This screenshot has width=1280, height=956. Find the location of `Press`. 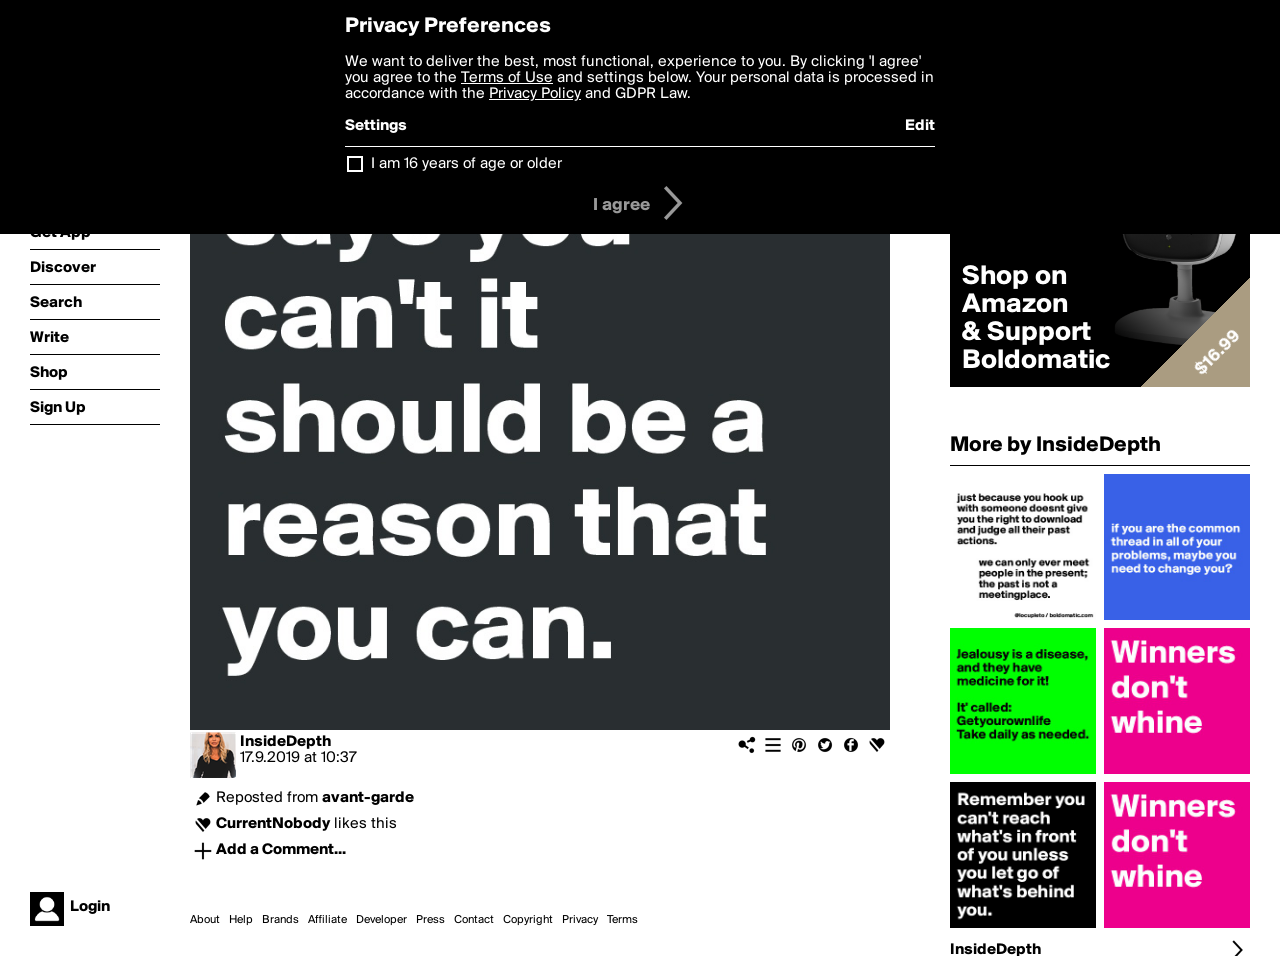

Press is located at coordinates (430, 920).